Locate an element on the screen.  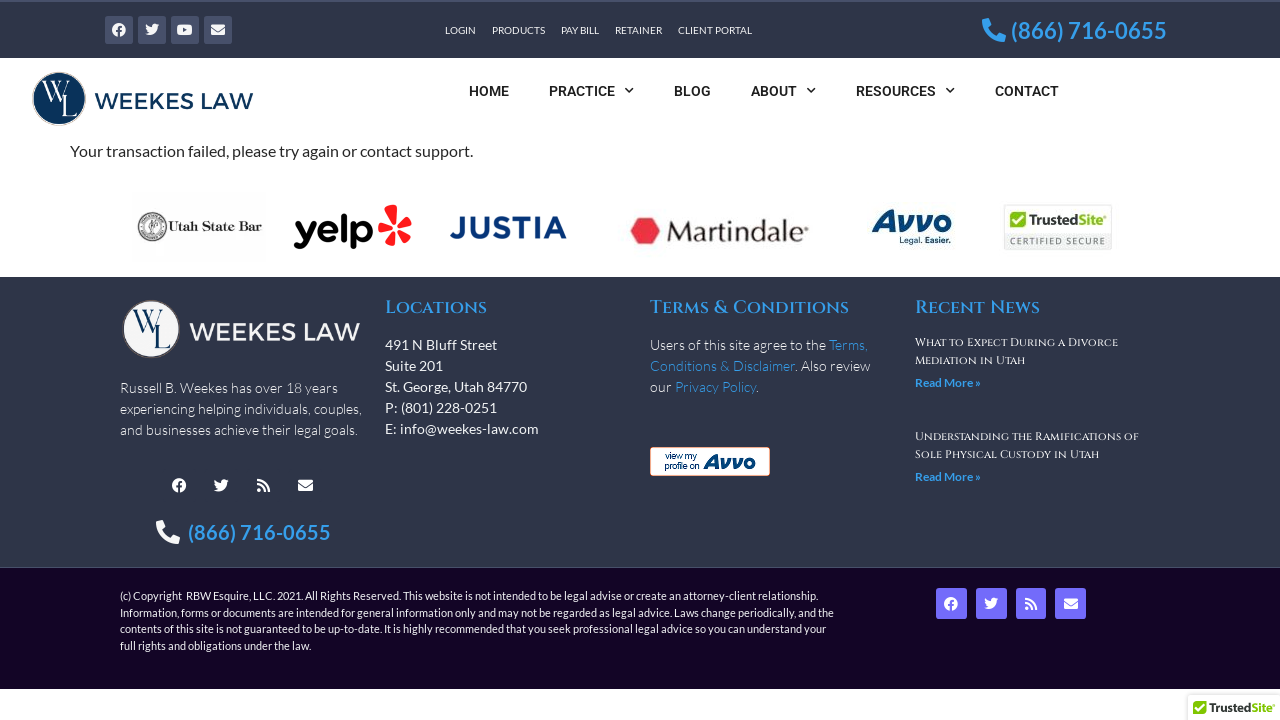
Login is located at coordinates (460, 30).